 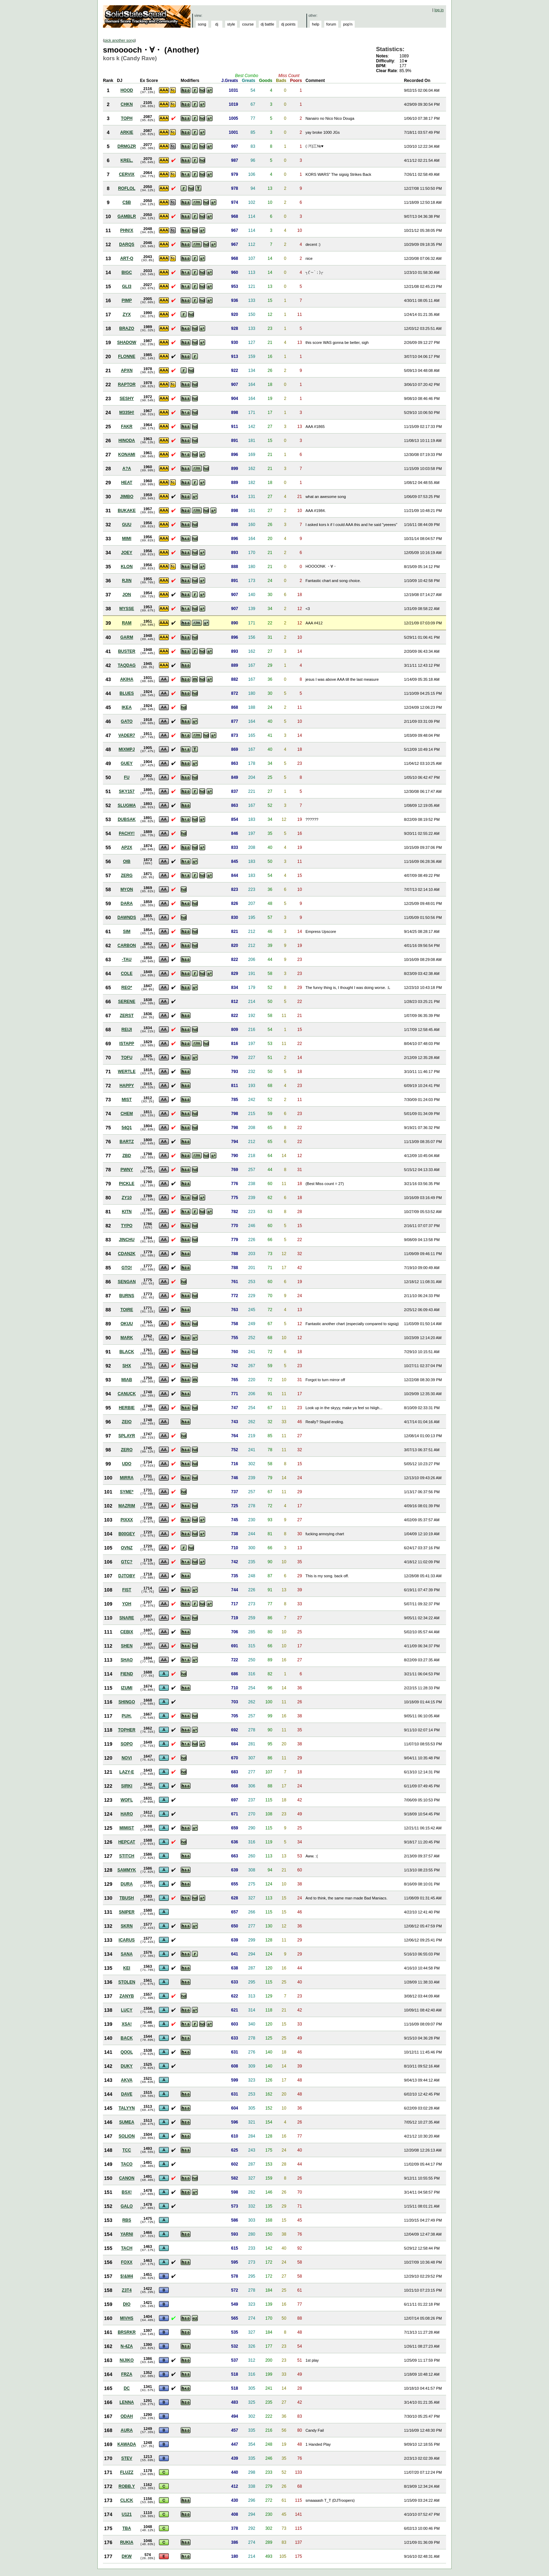 I want to click on DJTOBY, so click(x=126, y=1575).